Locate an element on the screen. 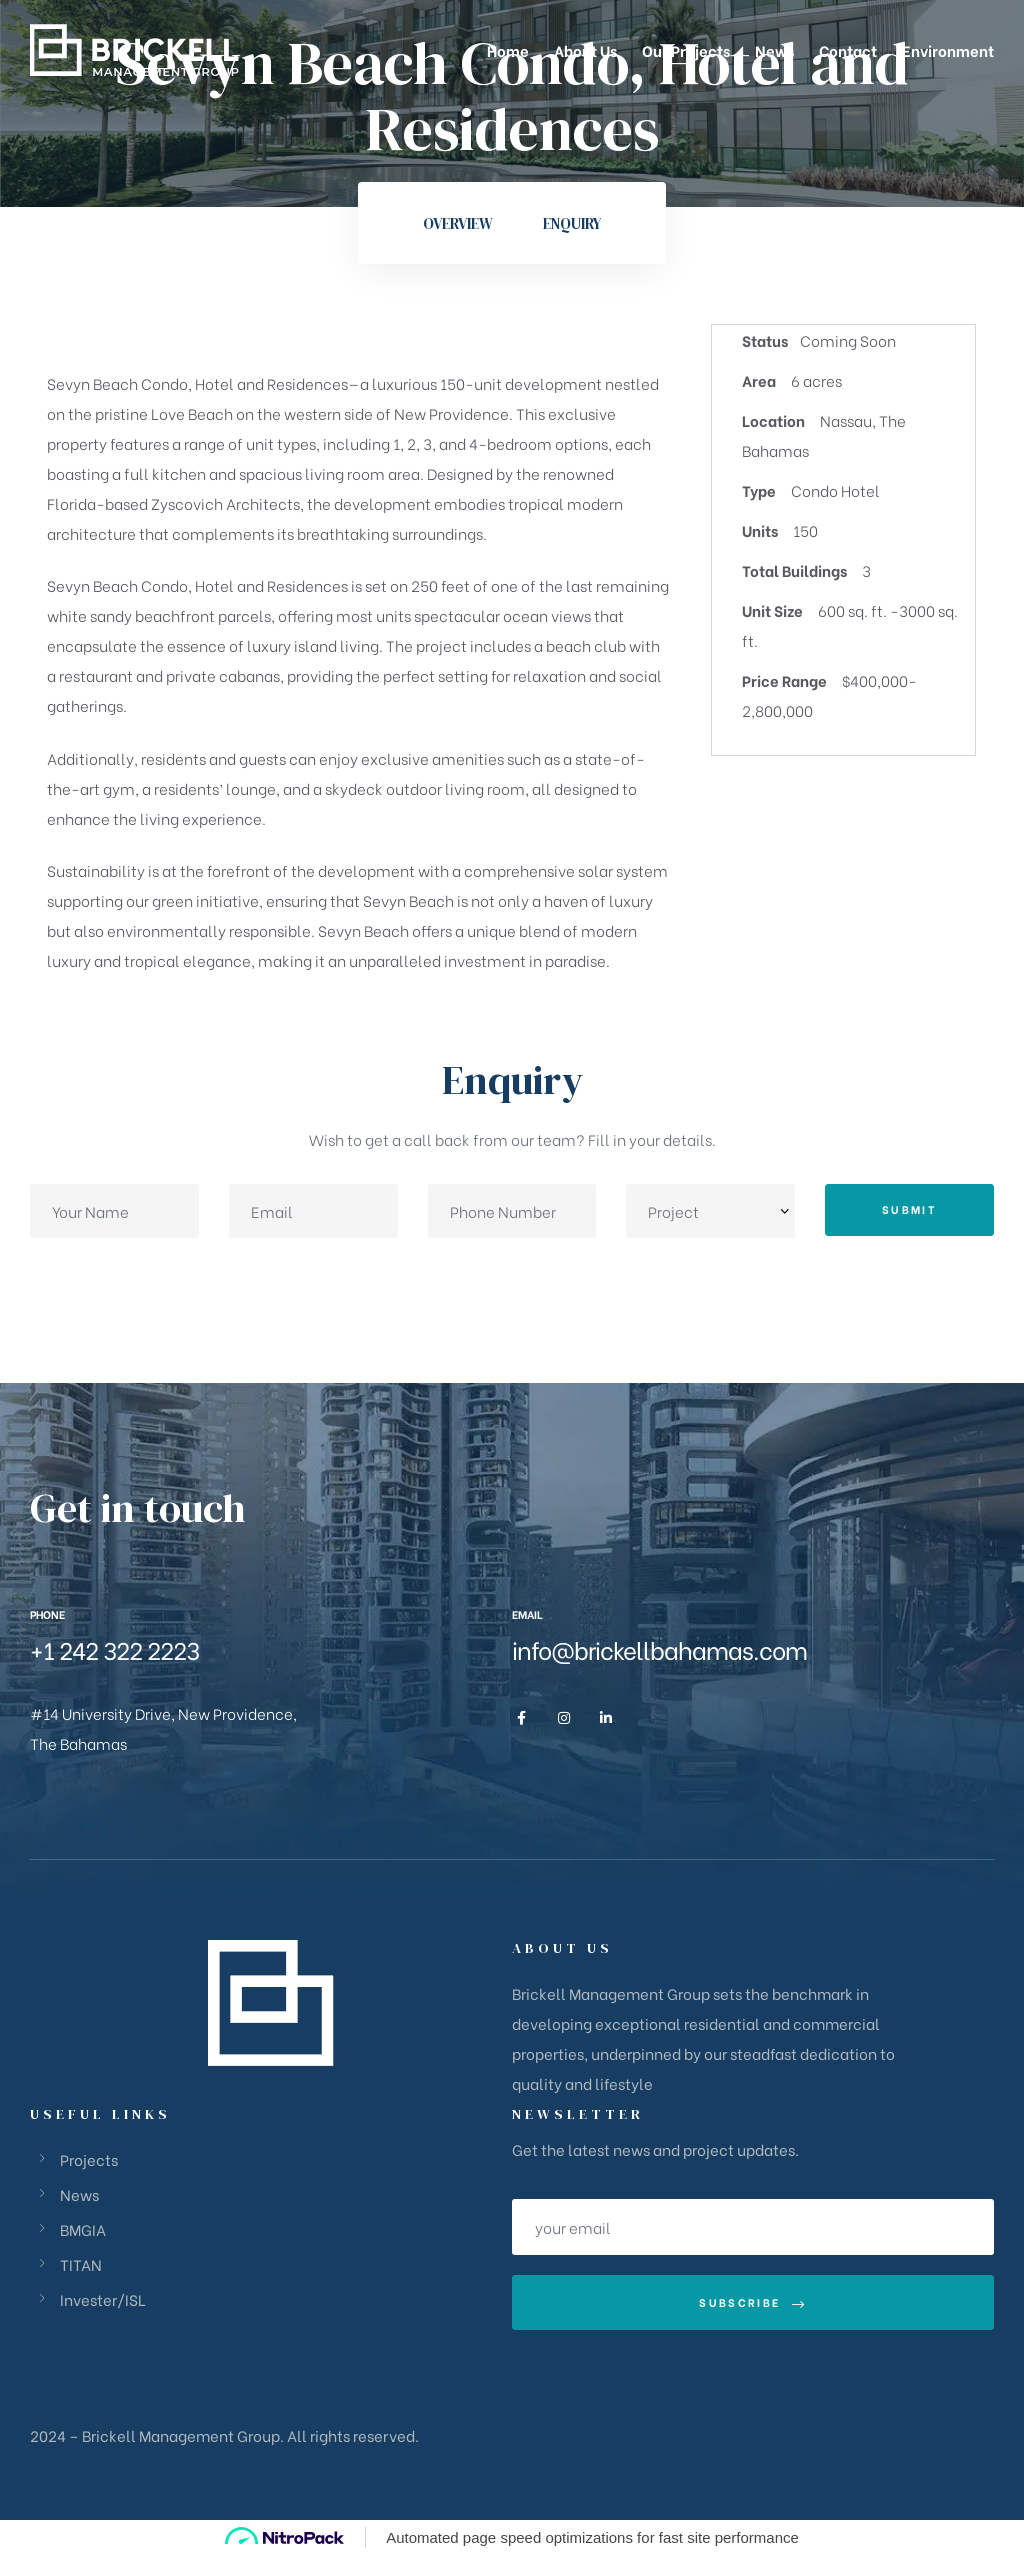 Image resolution: width=1024 pixels, height=2555 pixels. Overview is located at coordinates (458, 223).